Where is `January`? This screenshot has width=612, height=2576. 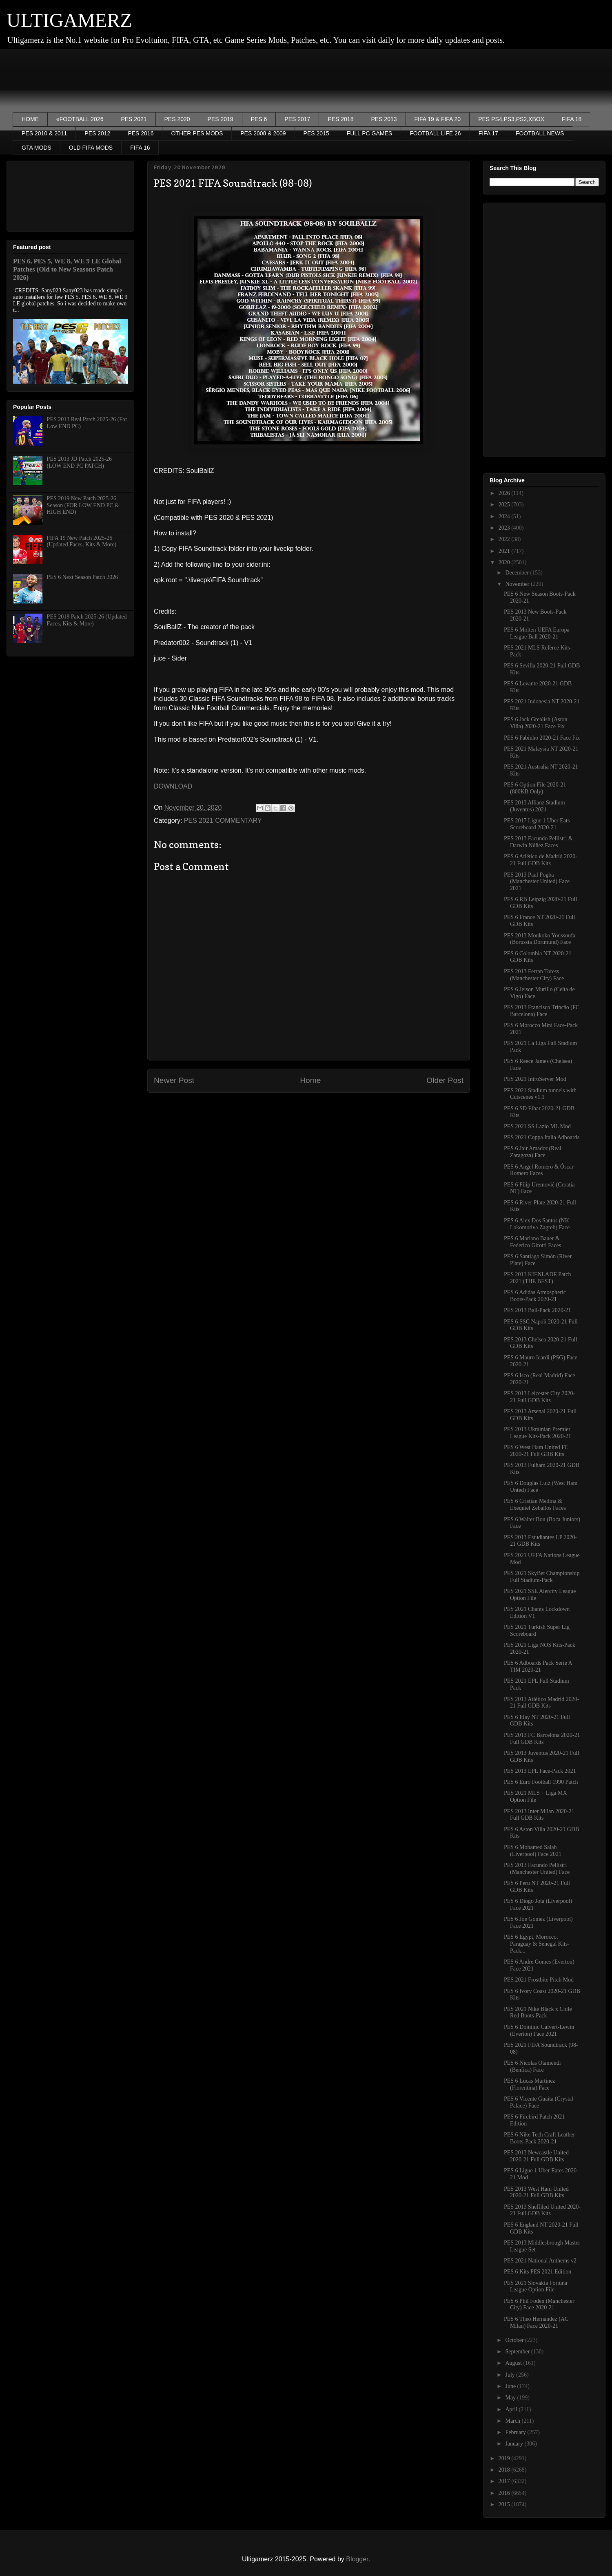 January is located at coordinates (514, 2444).